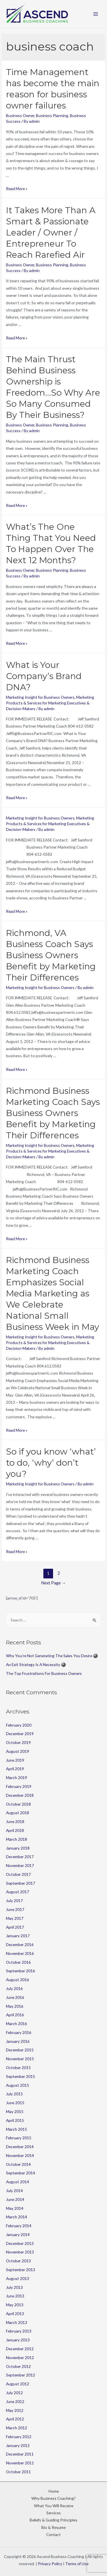 This screenshot has width=107, height=2576. I want to click on October 2015, so click(18, 2067).